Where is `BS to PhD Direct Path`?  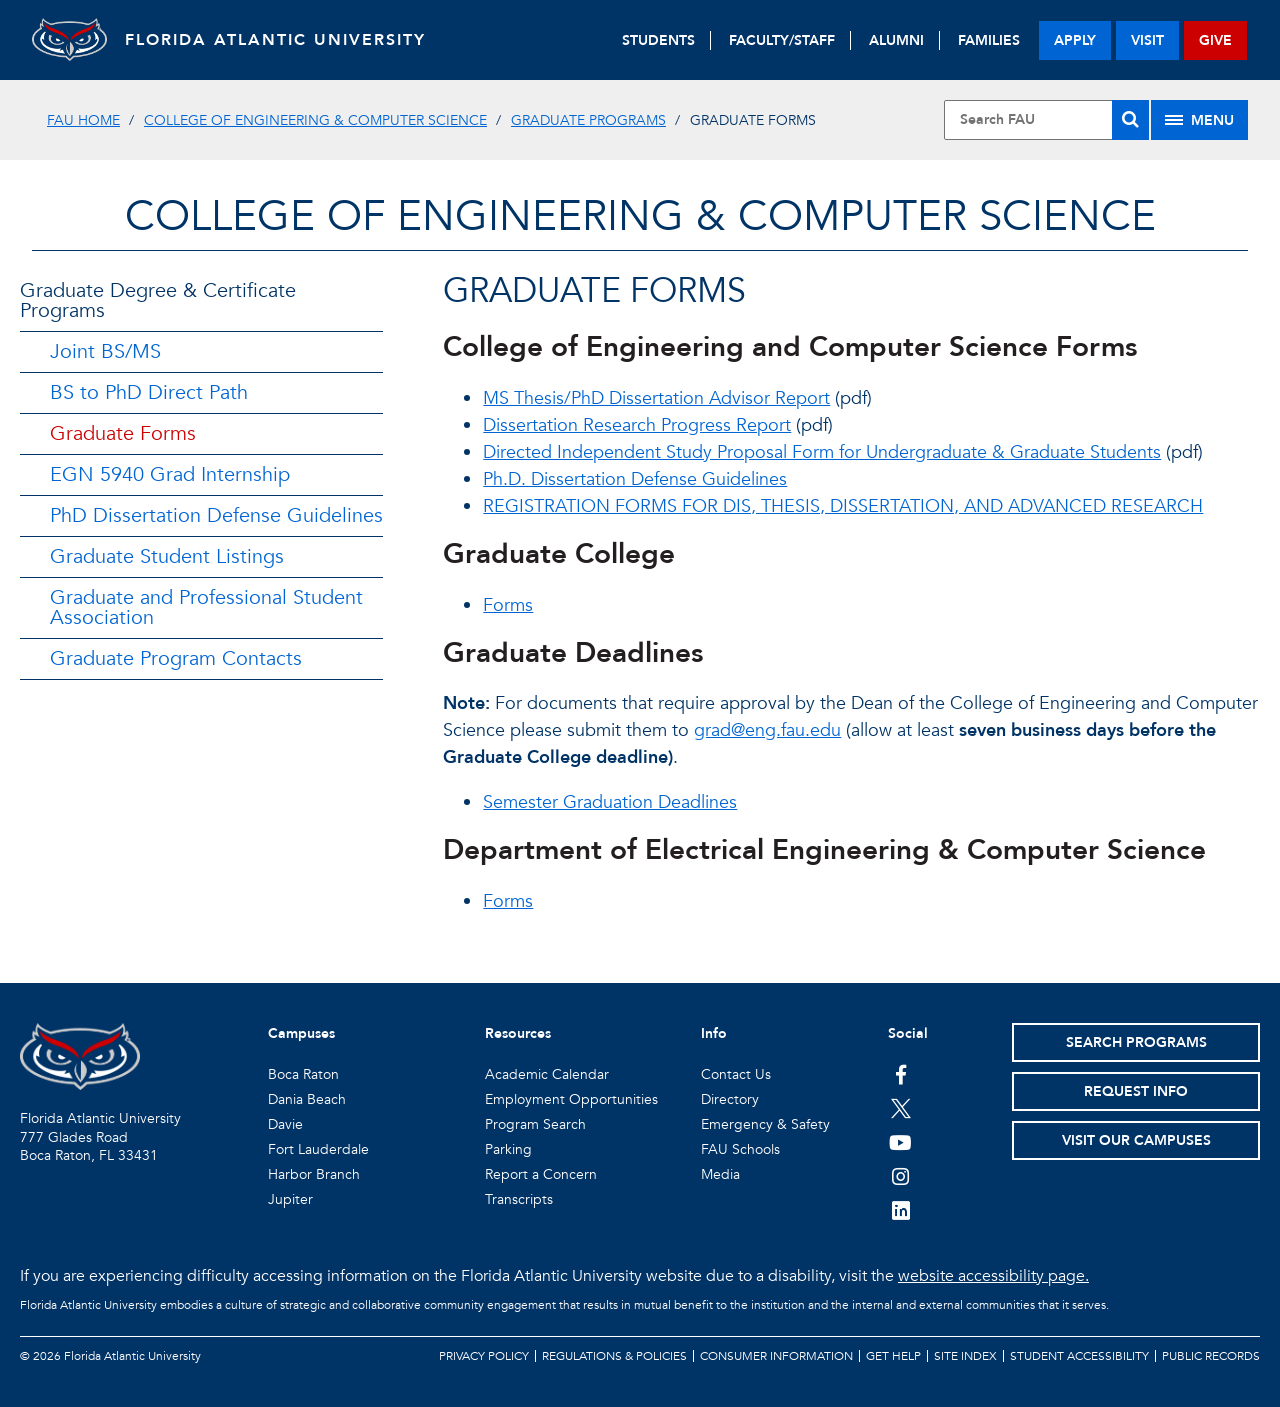
BS to PhD Direct Path is located at coordinates (149, 392).